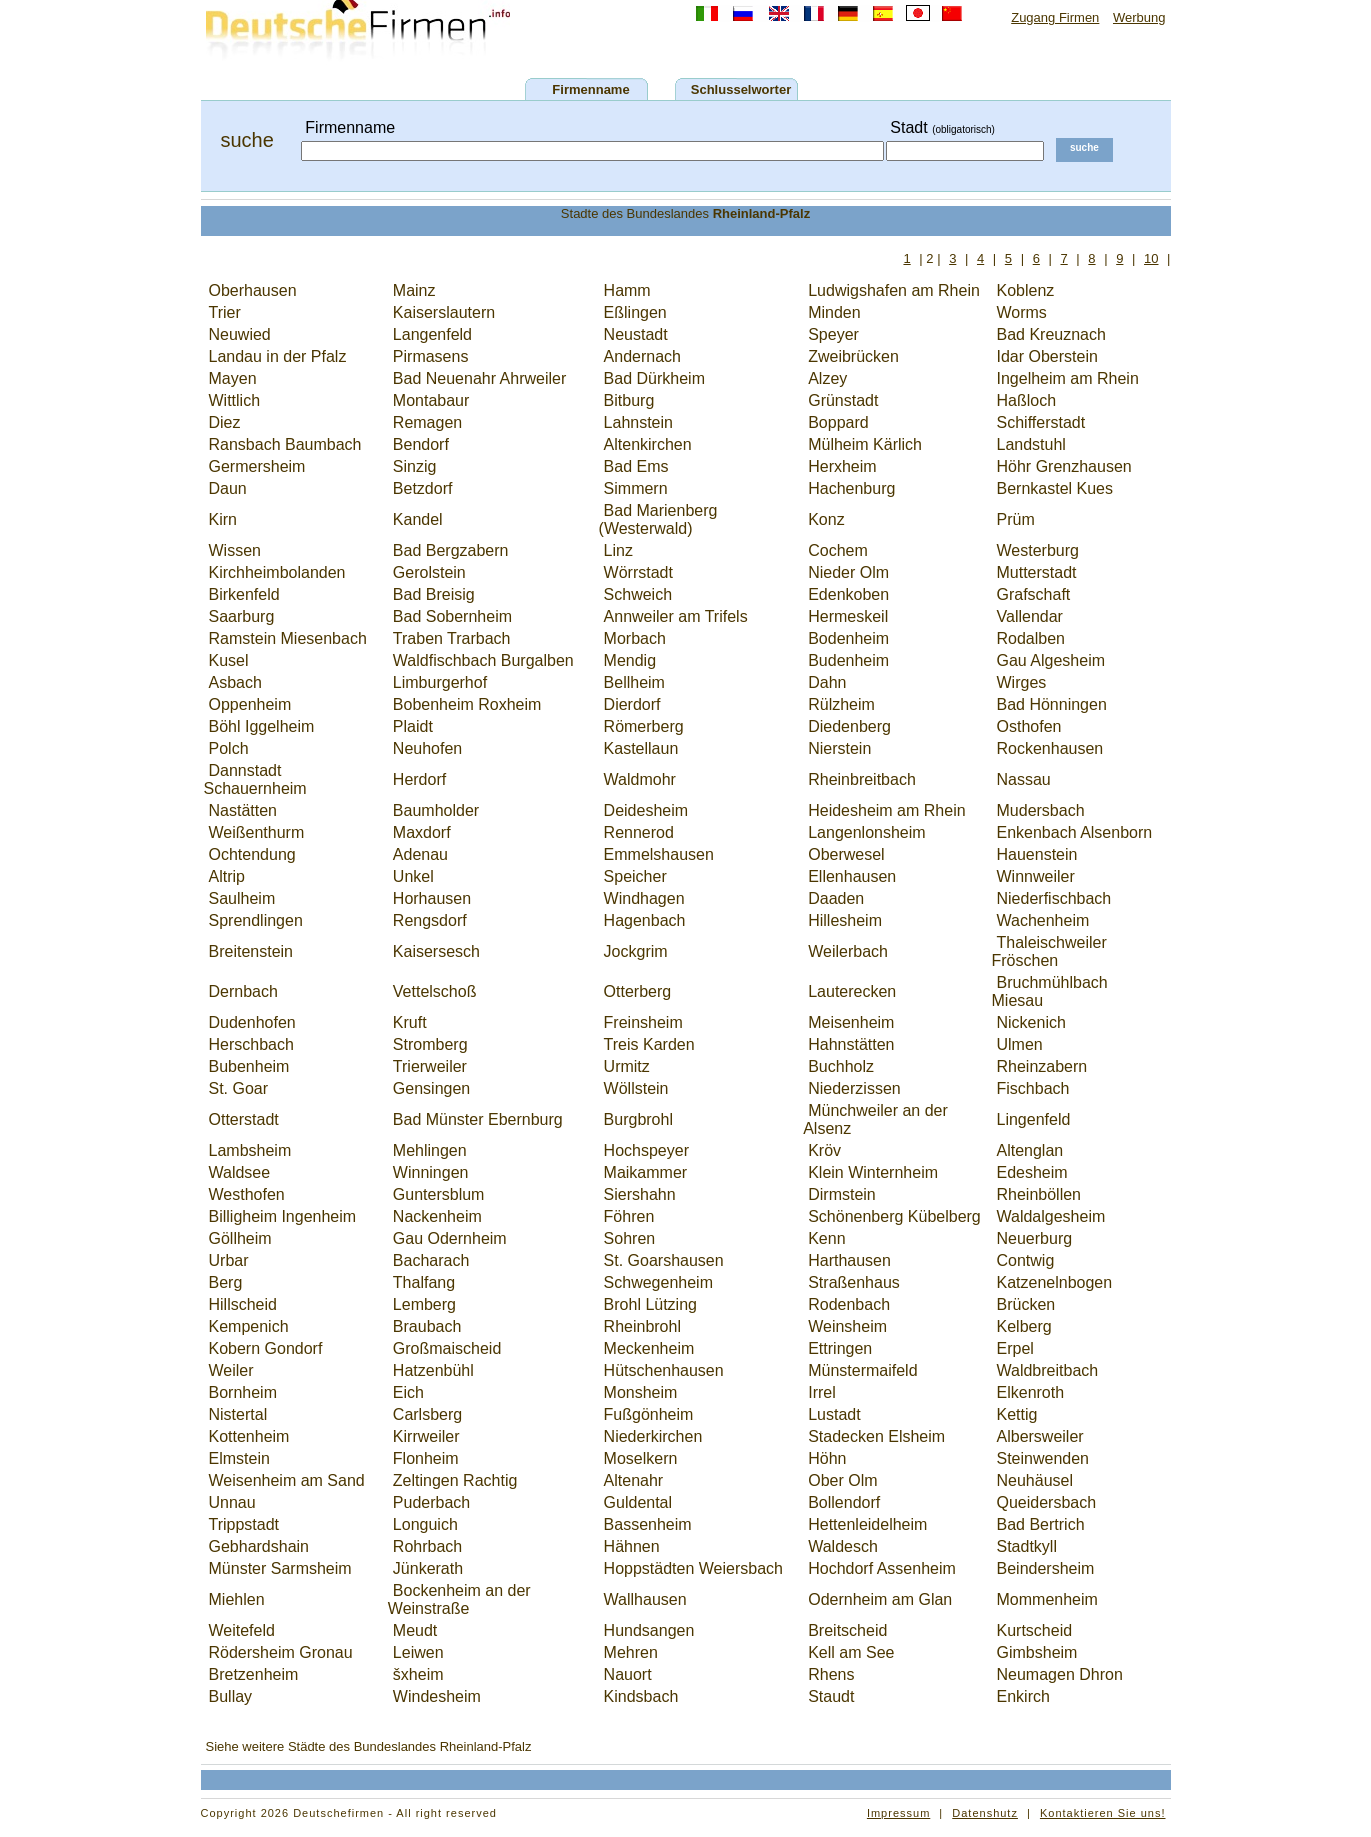  What do you see at coordinates (827, 682) in the screenshot?
I see `Dahn` at bounding box center [827, 682].